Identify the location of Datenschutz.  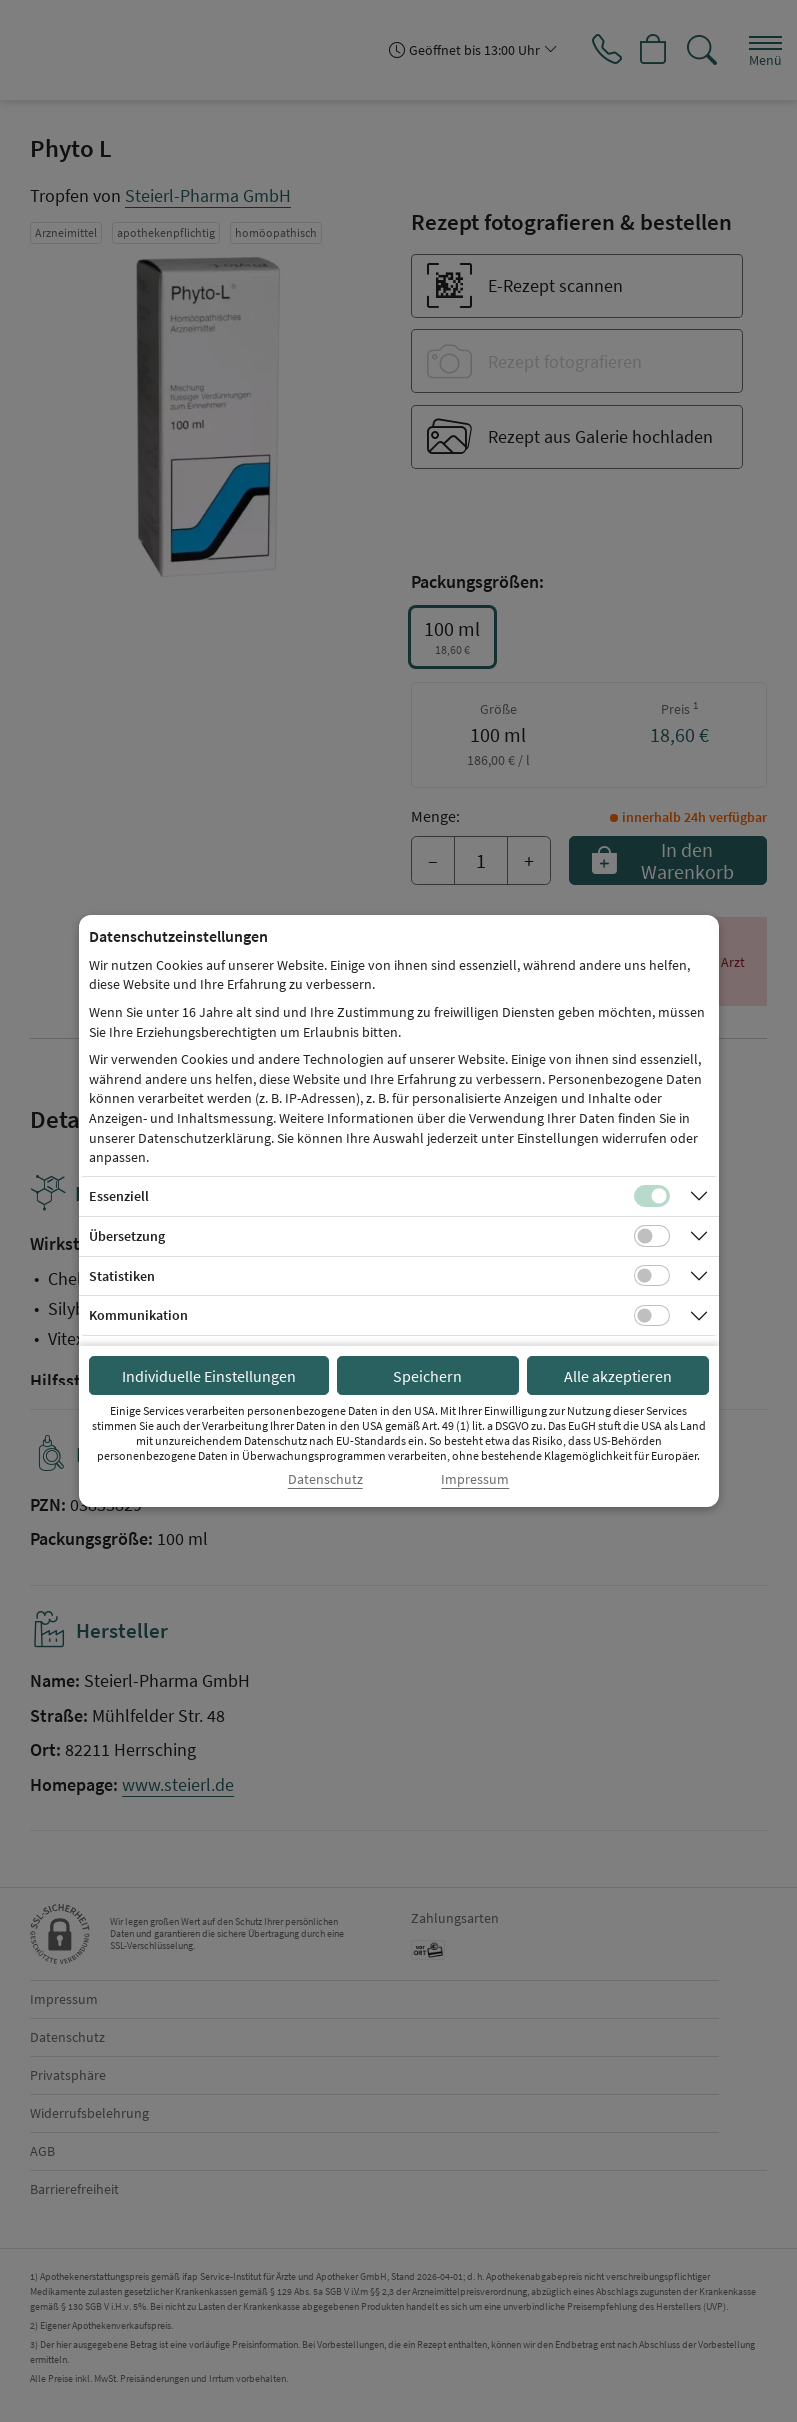
(325, 1479).